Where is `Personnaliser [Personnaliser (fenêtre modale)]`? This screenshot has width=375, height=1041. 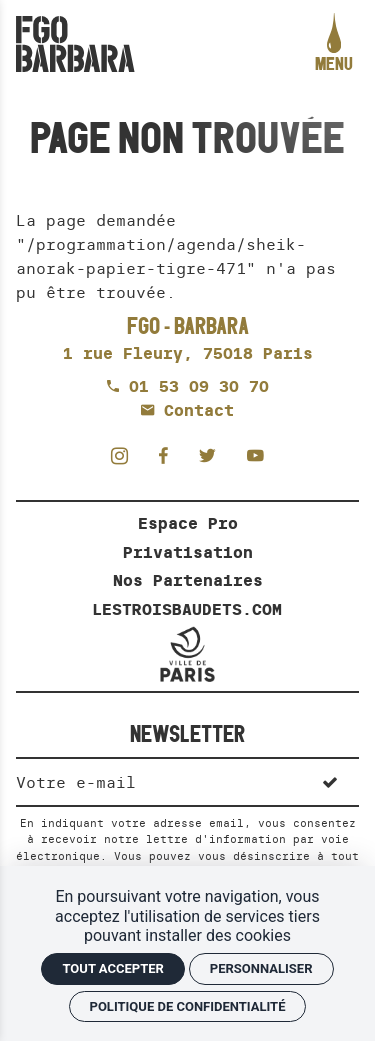 Personnaliser [Personnaliser (fenêtre modale)] is located at coordinates (261, 968).